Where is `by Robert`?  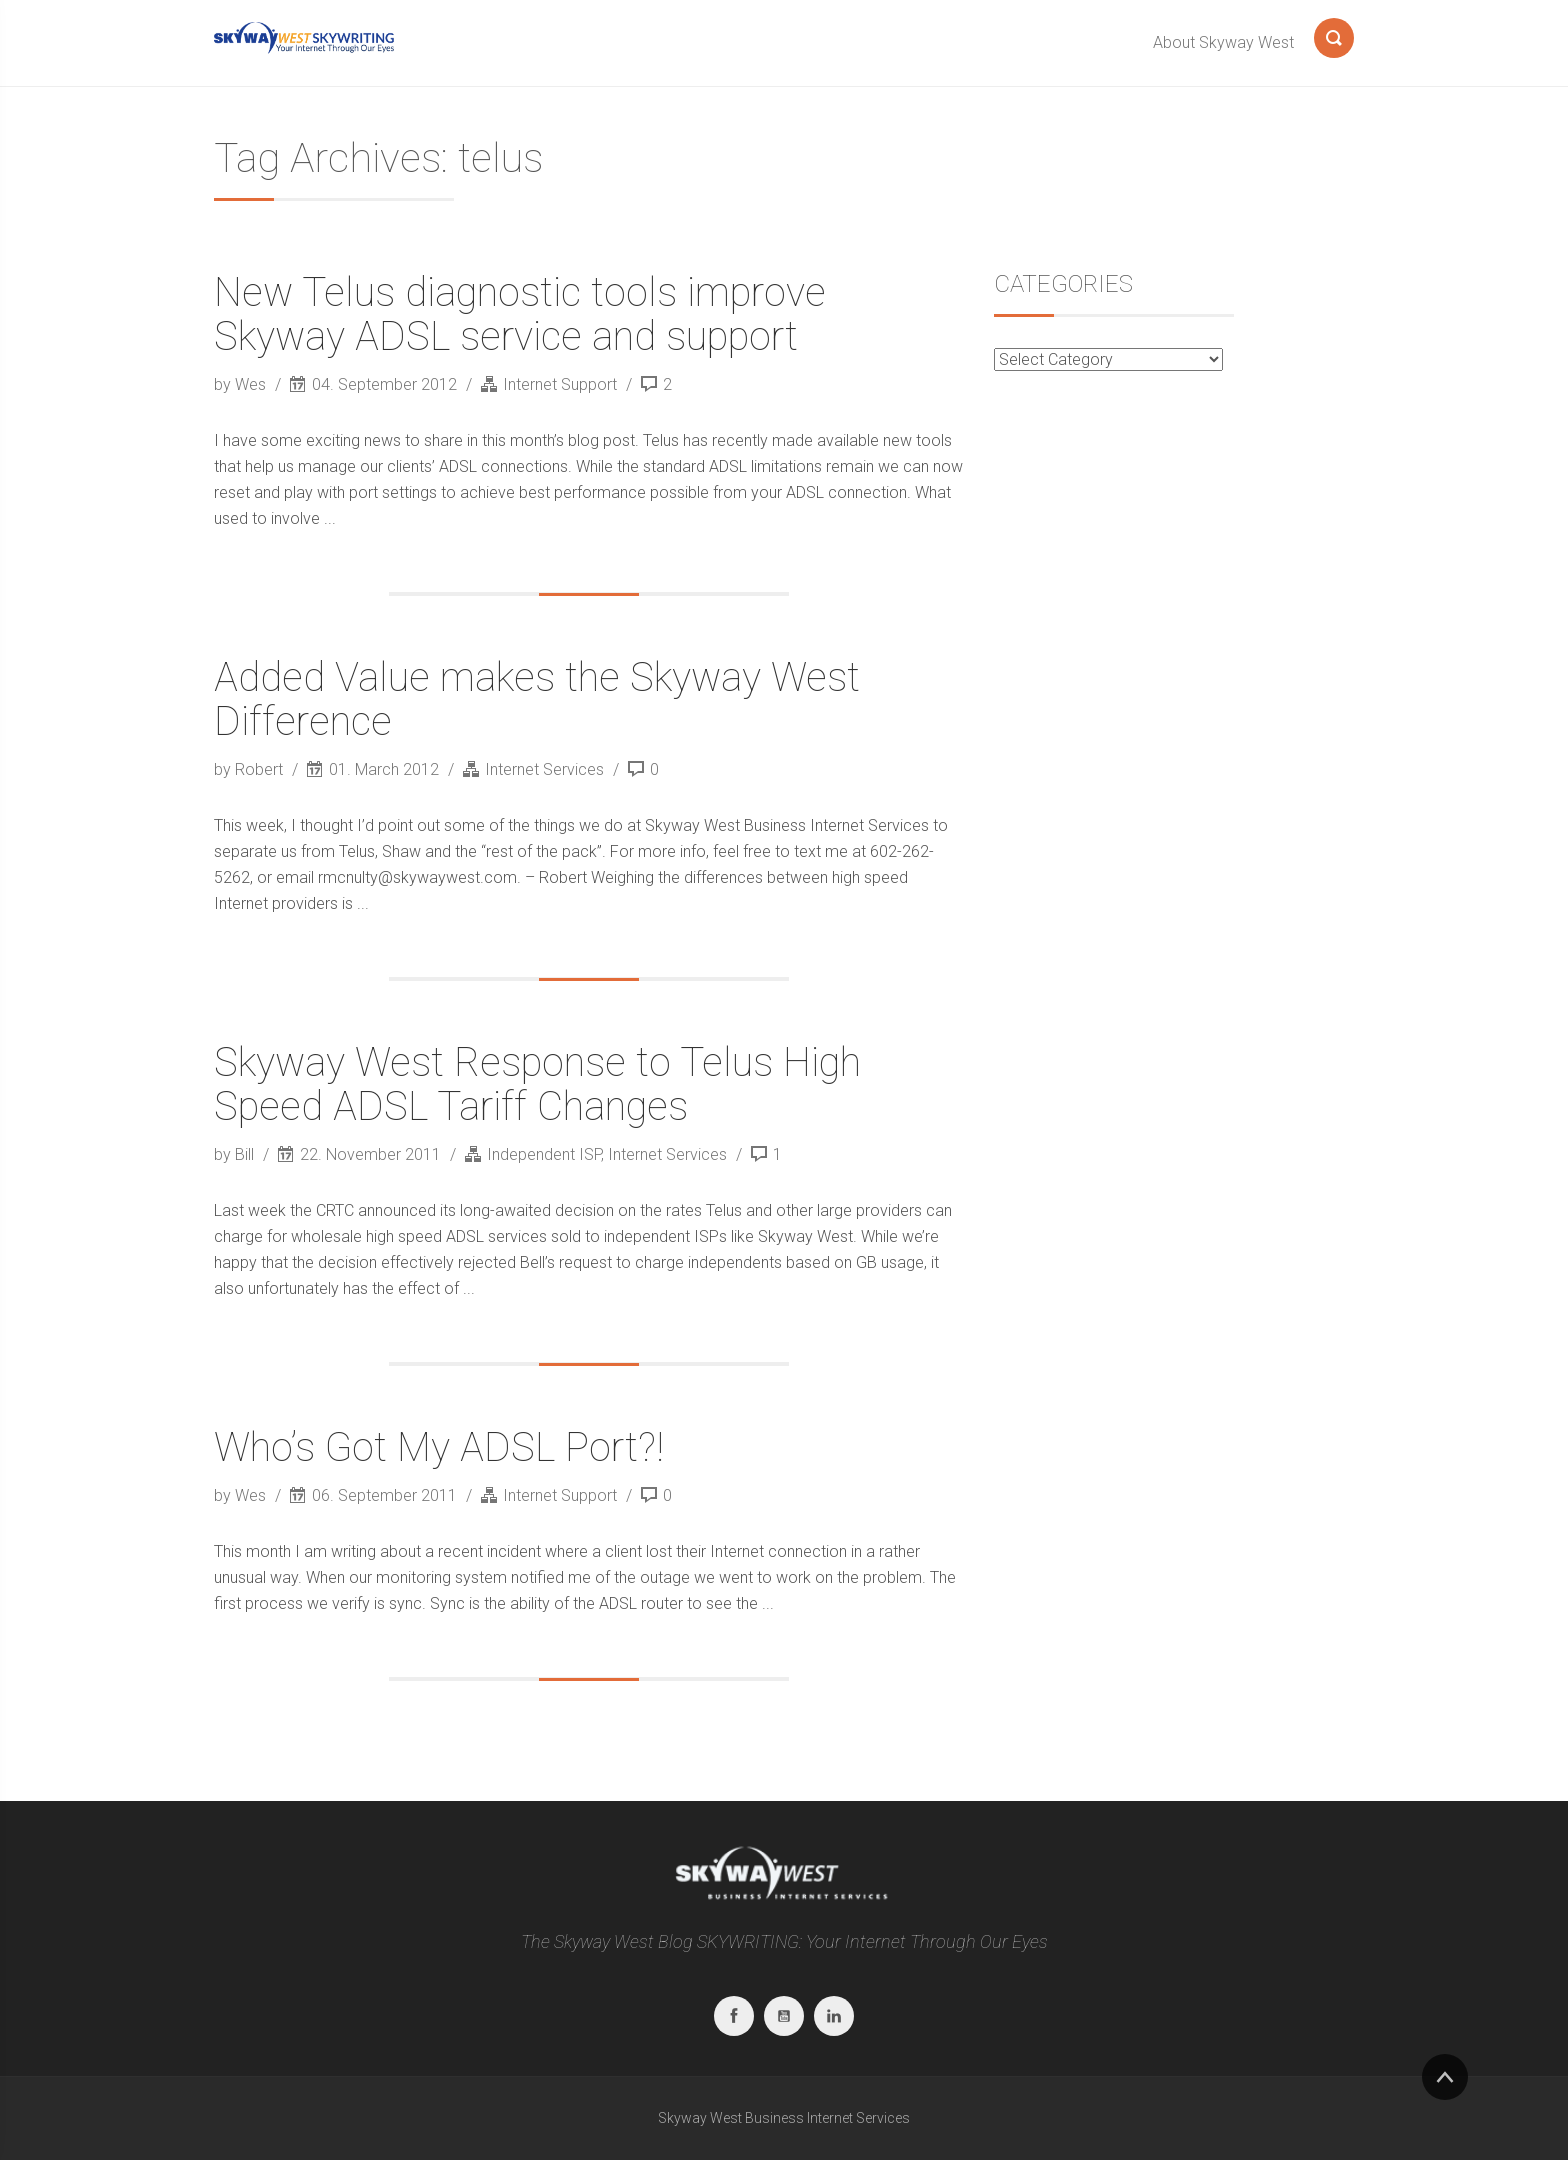 by Robert is located at coordinates (250, 769).